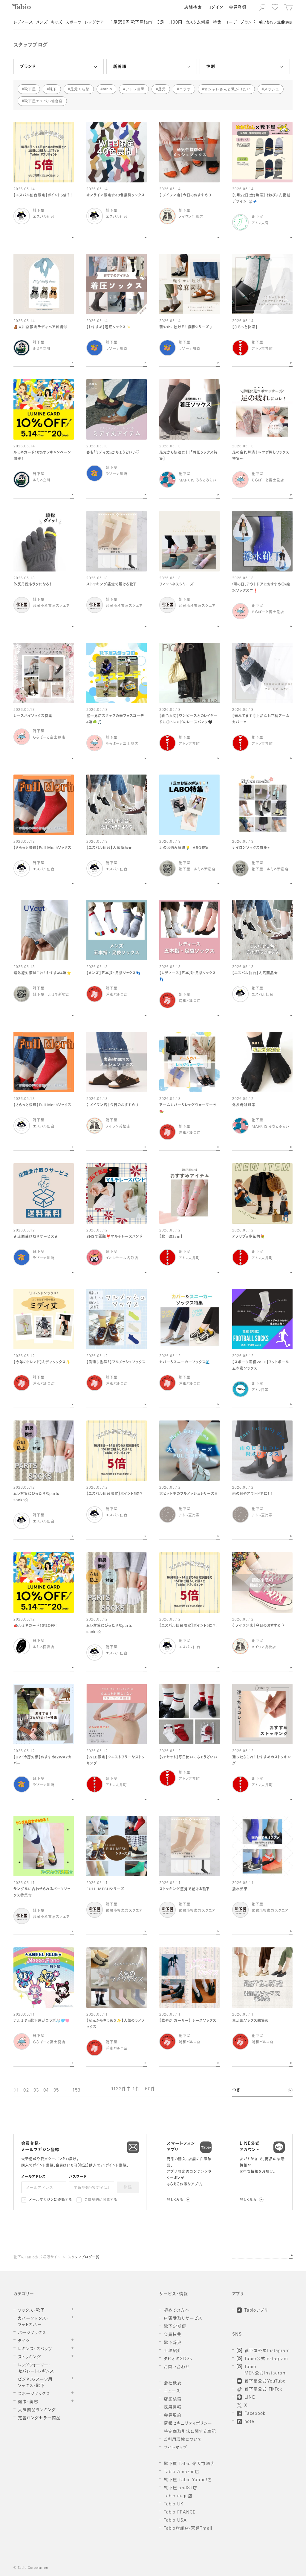  Describe the element at coordinates (43, 101) in the screenshot. I see `靴下屋エスパル仙台店` at that location.